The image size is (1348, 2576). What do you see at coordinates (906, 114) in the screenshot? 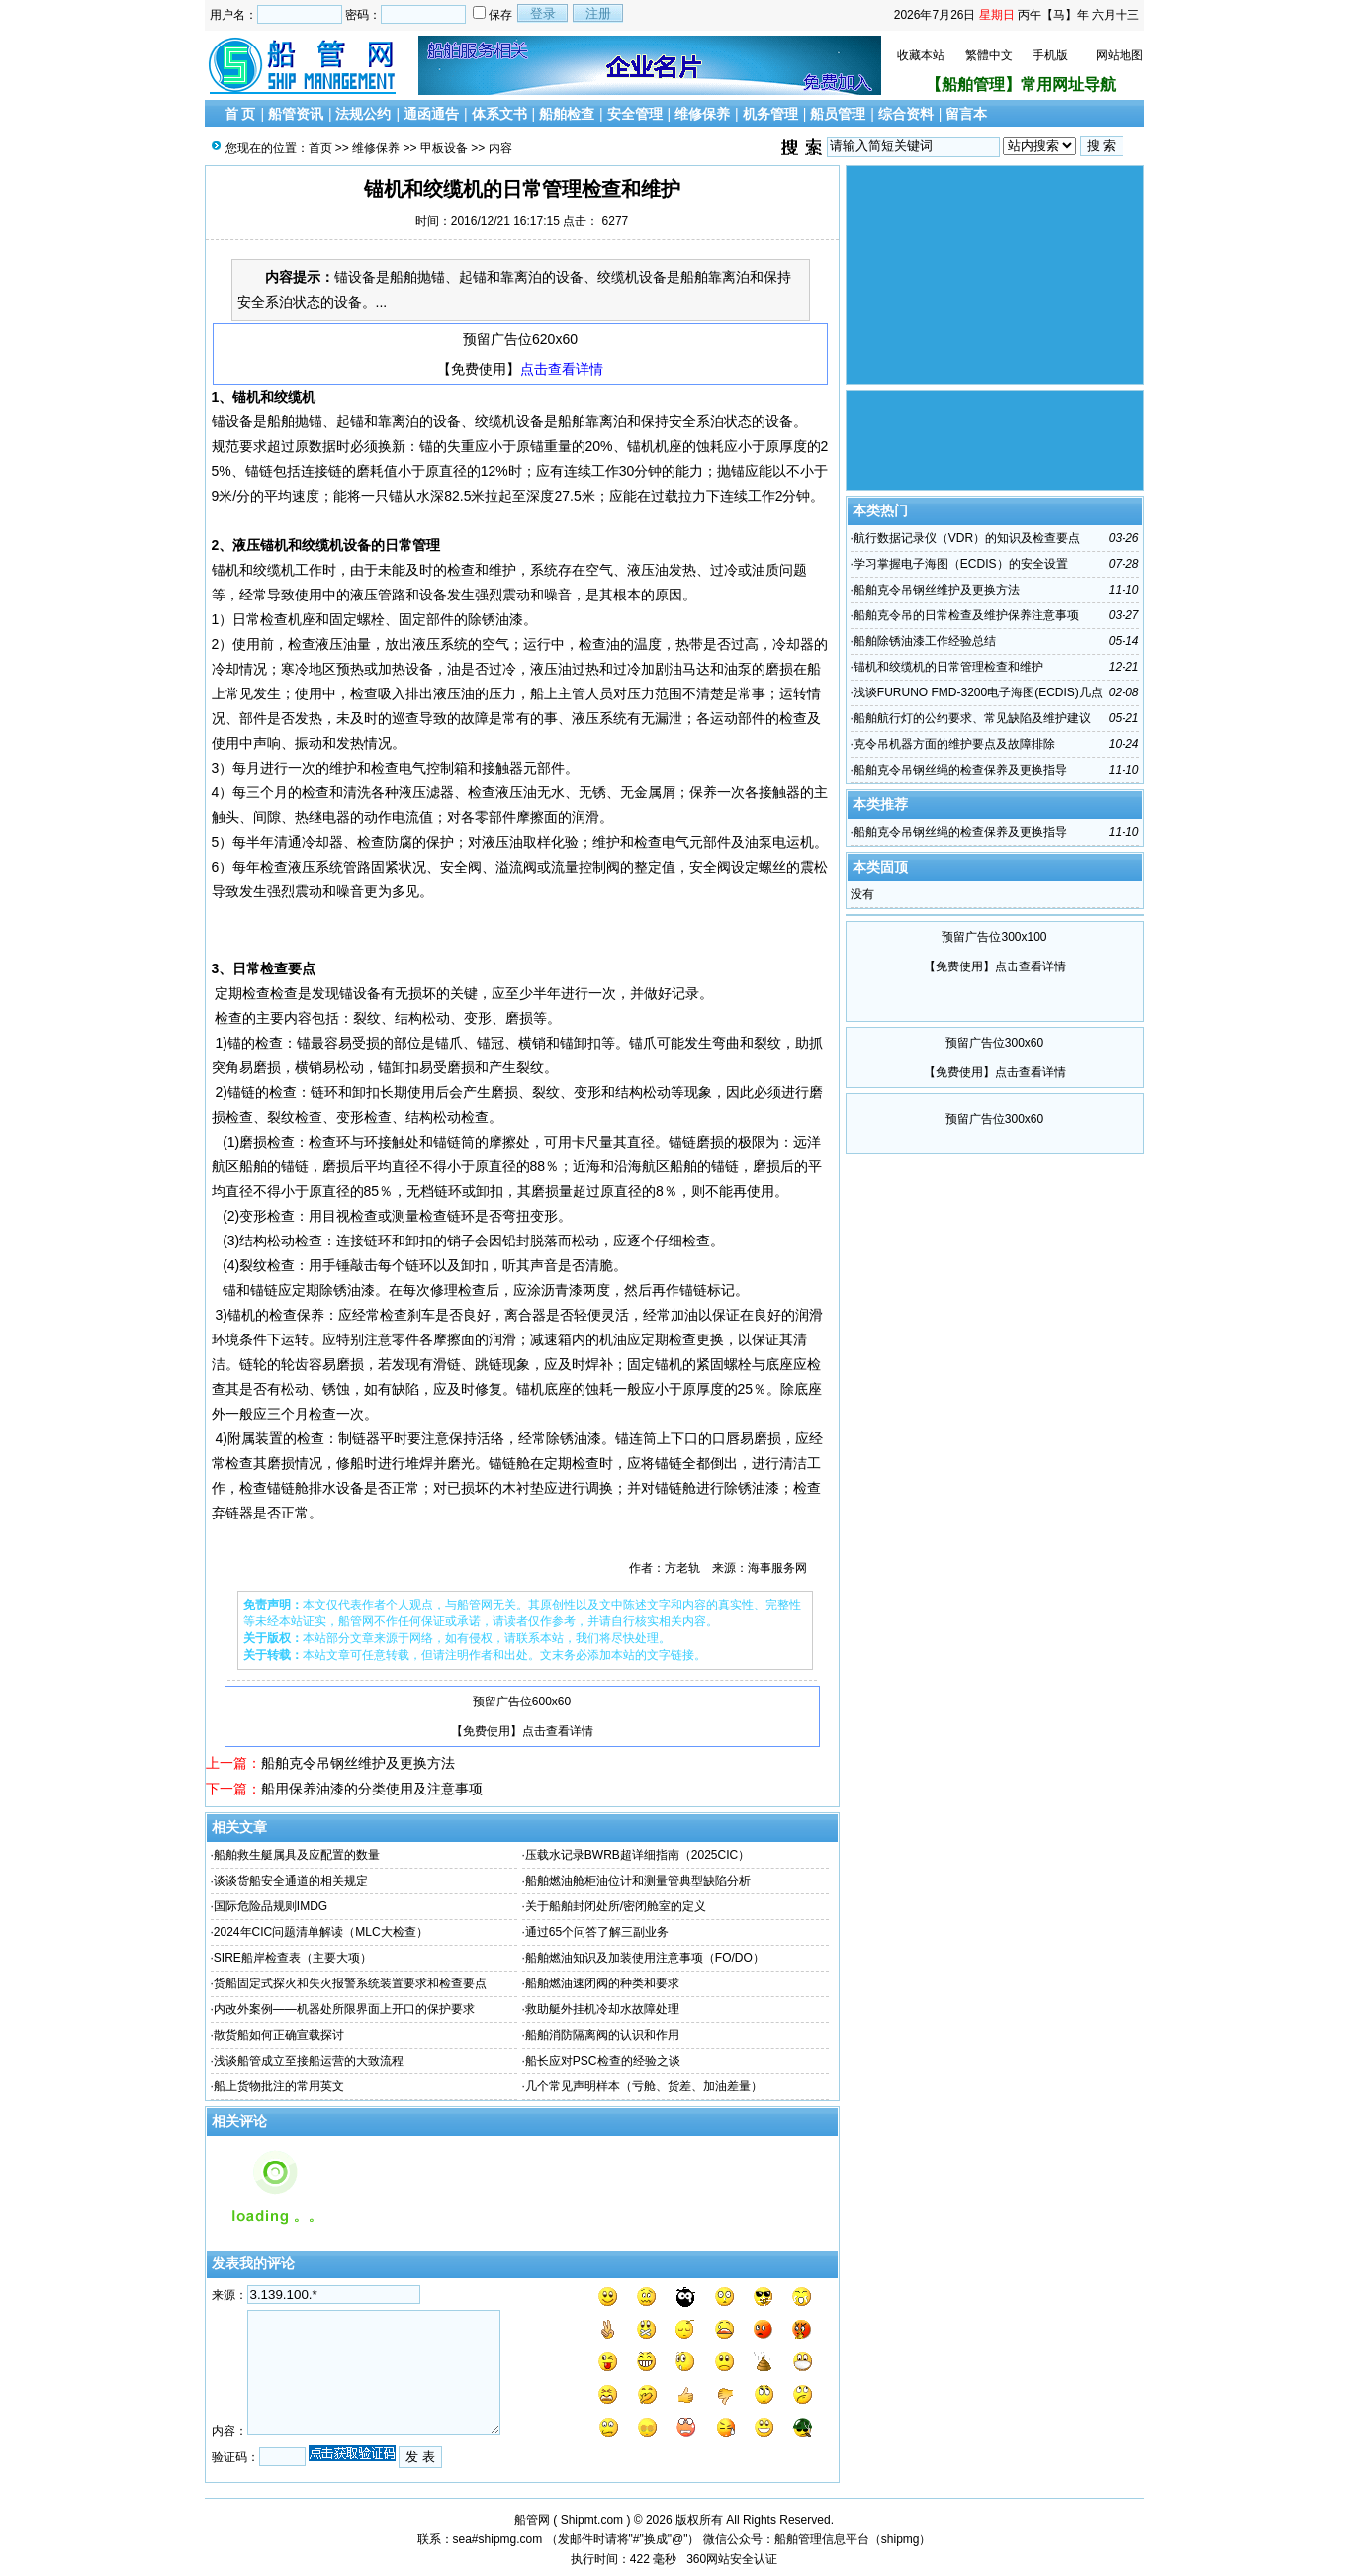
I see `综合资料` at bounding box center [906, 114].